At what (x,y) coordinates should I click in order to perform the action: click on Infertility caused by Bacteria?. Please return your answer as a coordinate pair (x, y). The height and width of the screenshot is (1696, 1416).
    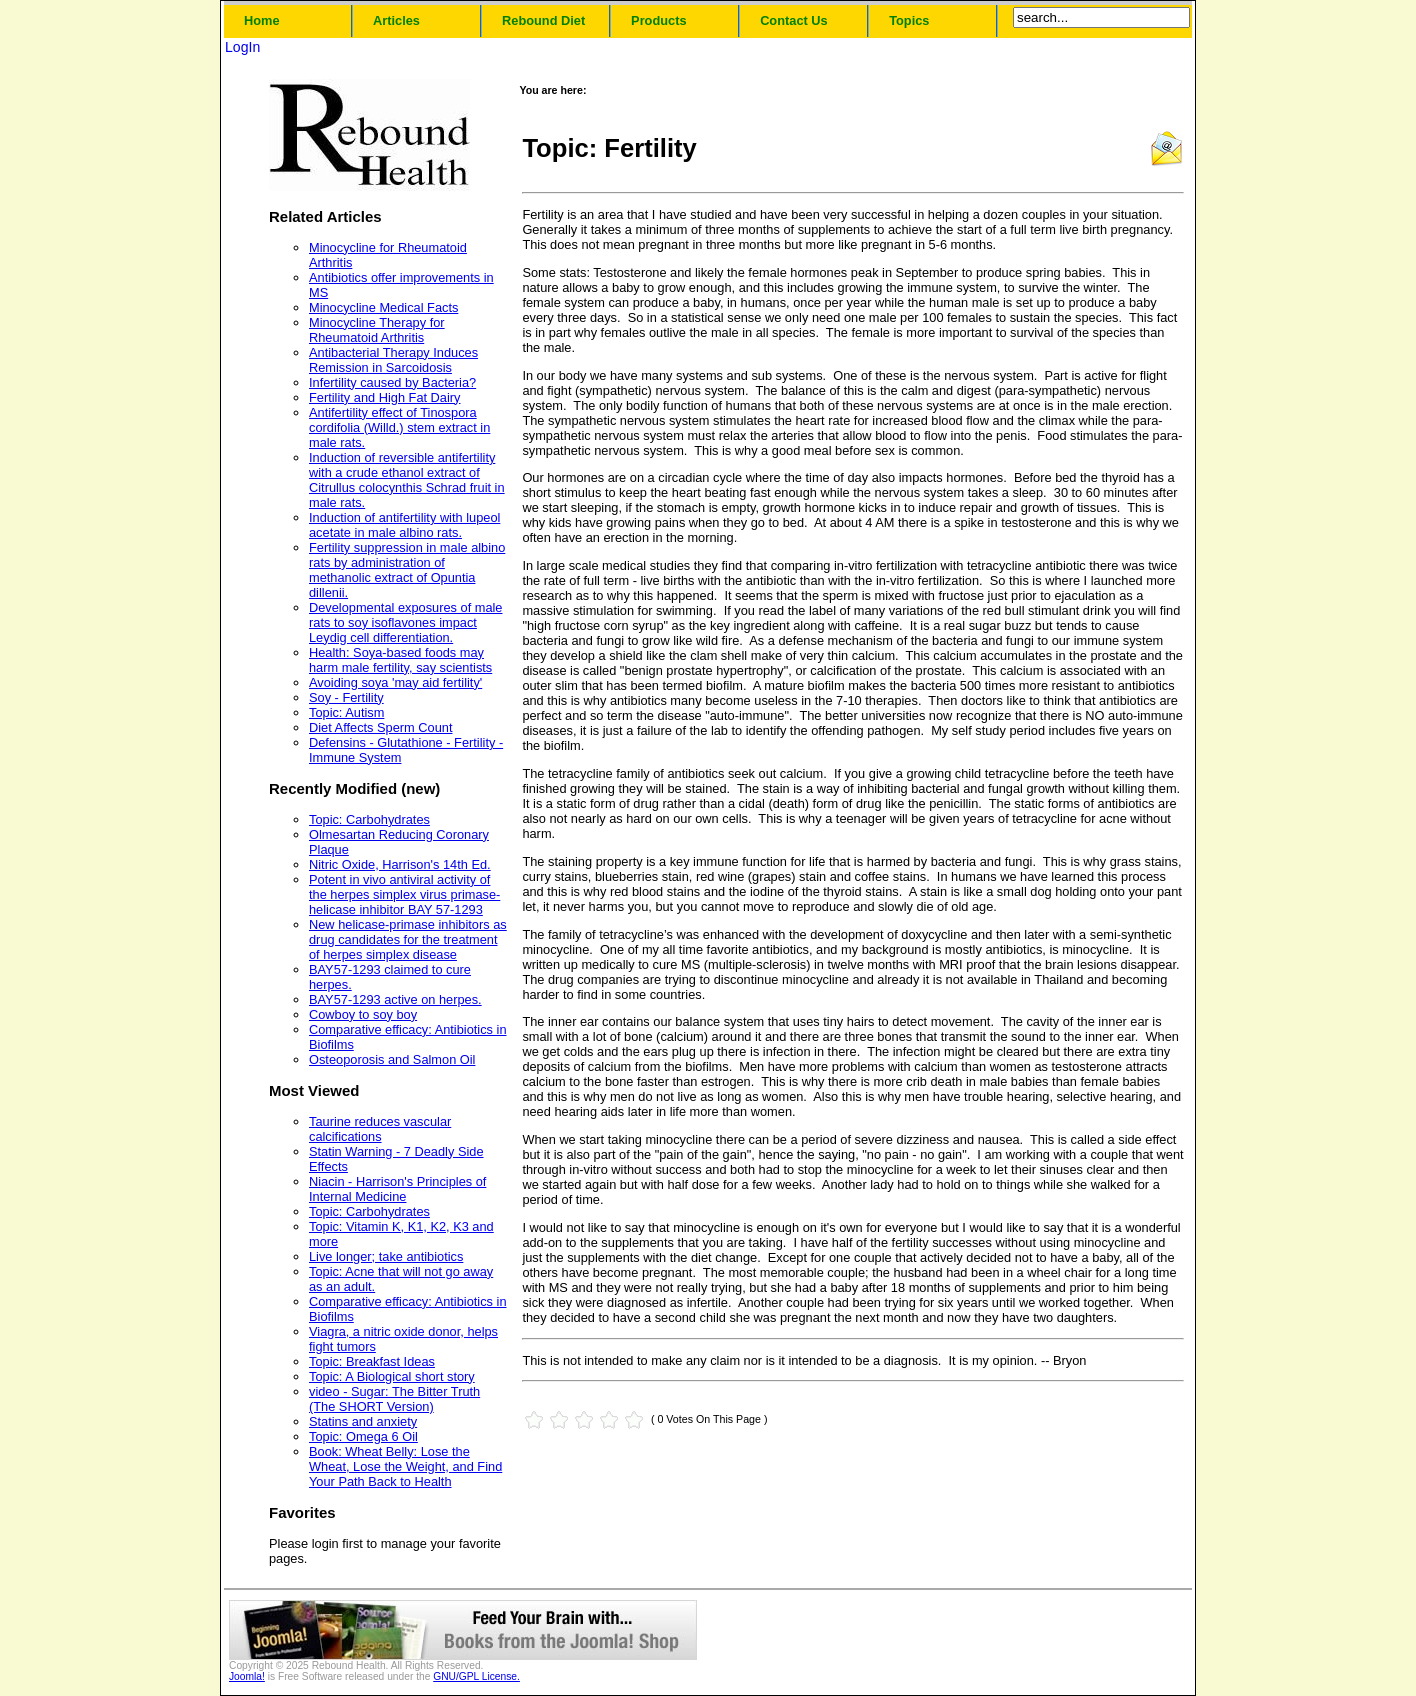
    Looking at the image, I should click on (392, 382).